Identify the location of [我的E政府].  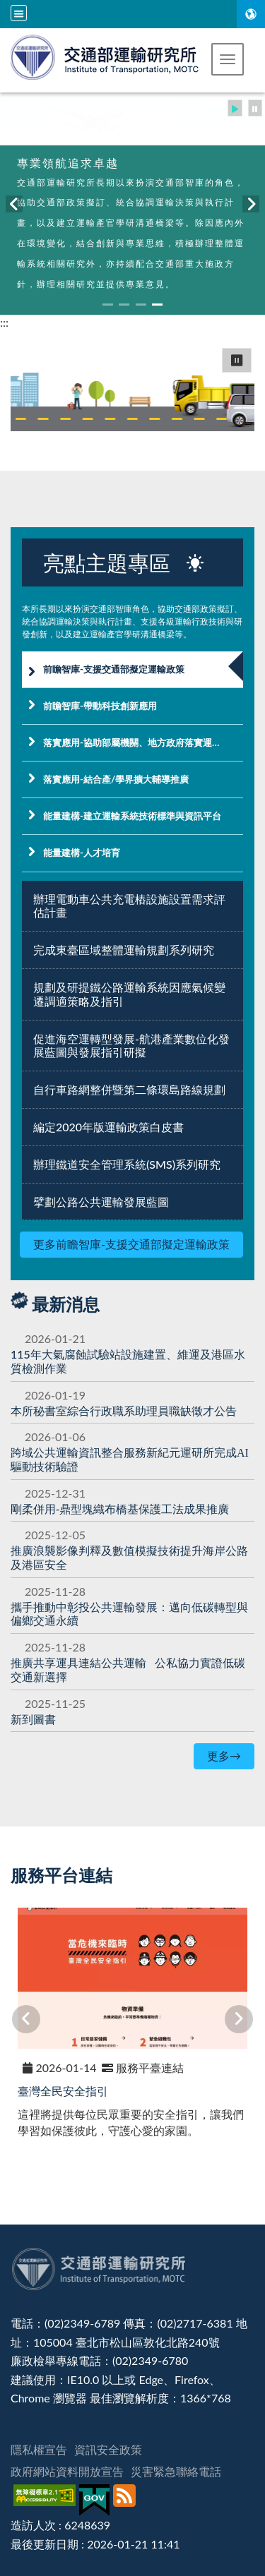
(96, 2500).